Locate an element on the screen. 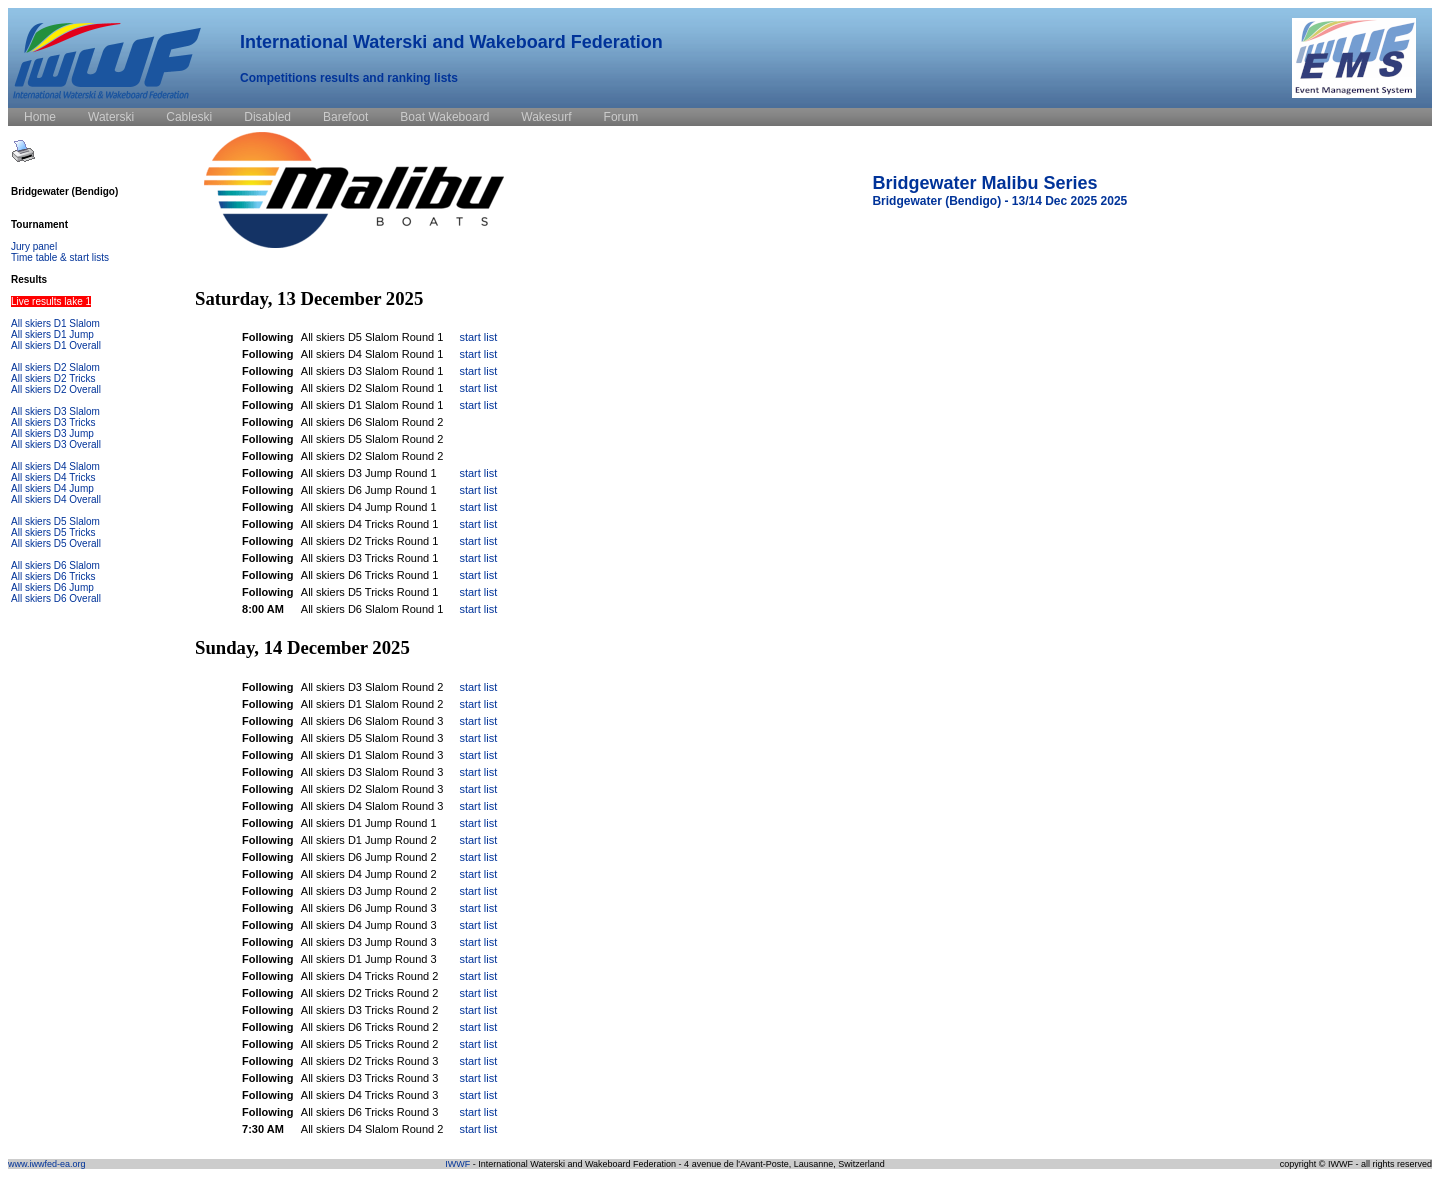  All skiers D6 Tricks is located at coordinates (53, 576).